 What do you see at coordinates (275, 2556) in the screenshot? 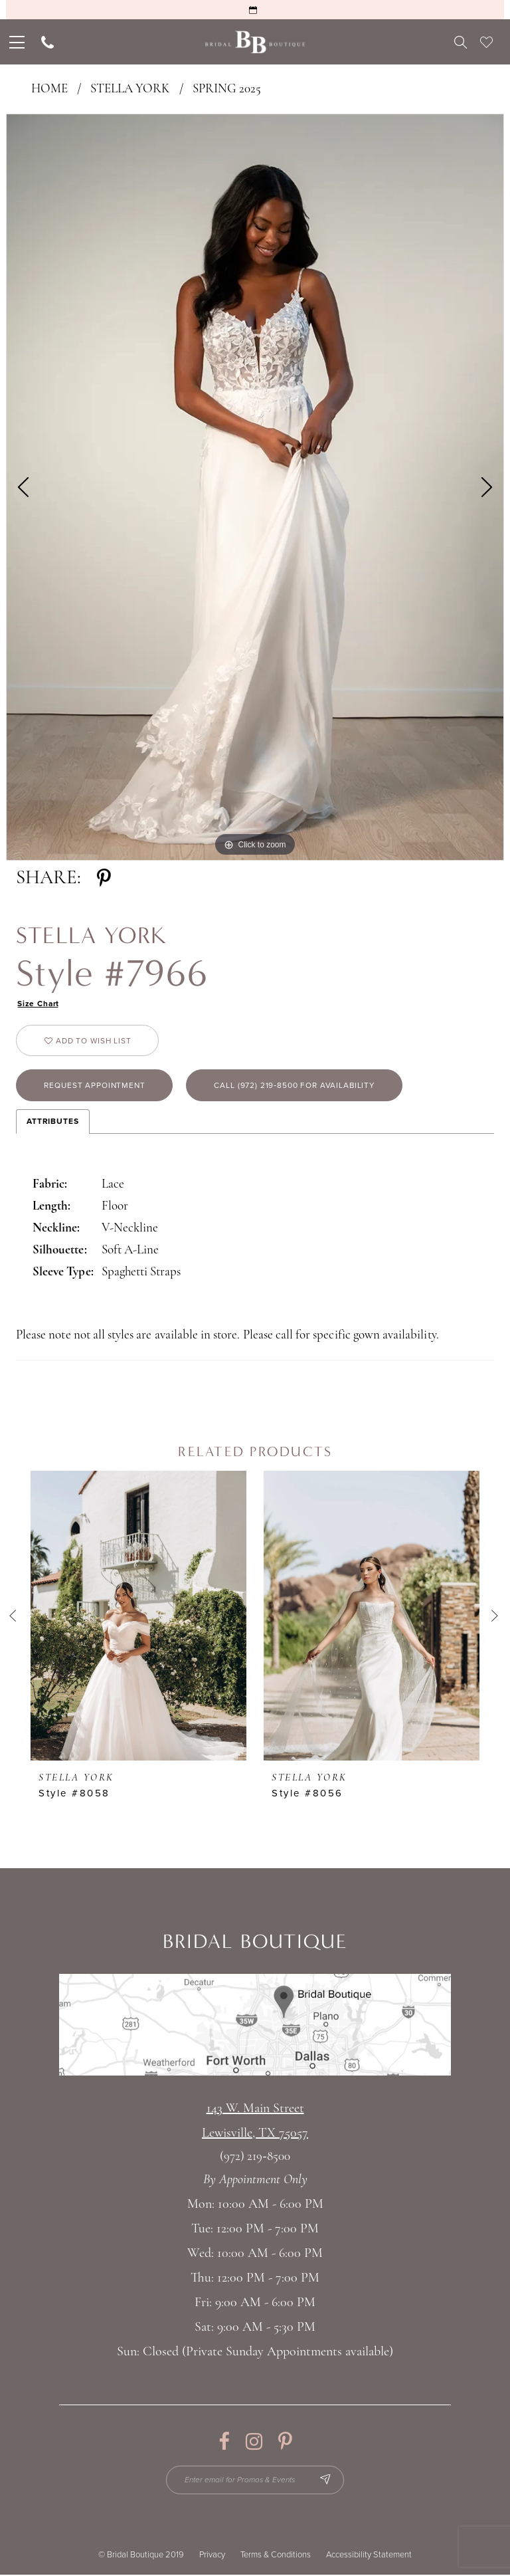
I see `Terms & Conditions` at bounding box center [275, 2556].